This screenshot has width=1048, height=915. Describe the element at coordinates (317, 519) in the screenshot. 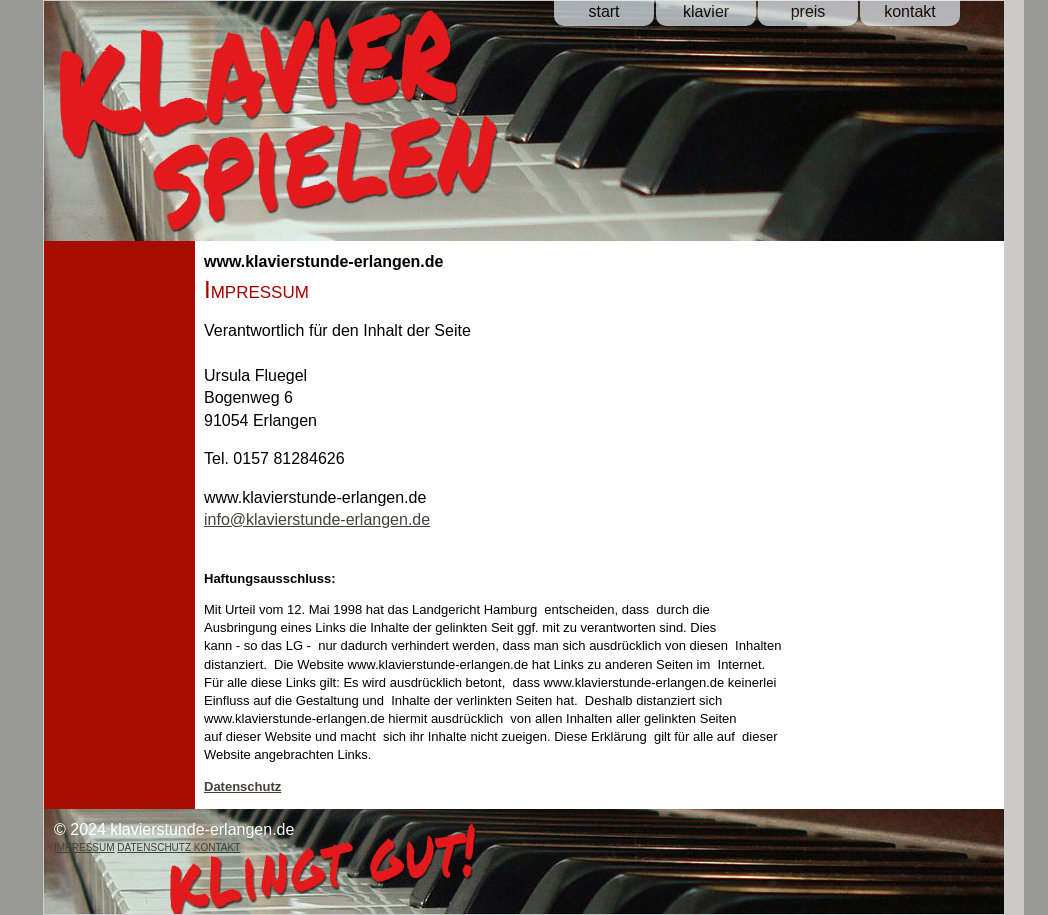

I see `info@klavierstunde-erlangen.de` at that location.